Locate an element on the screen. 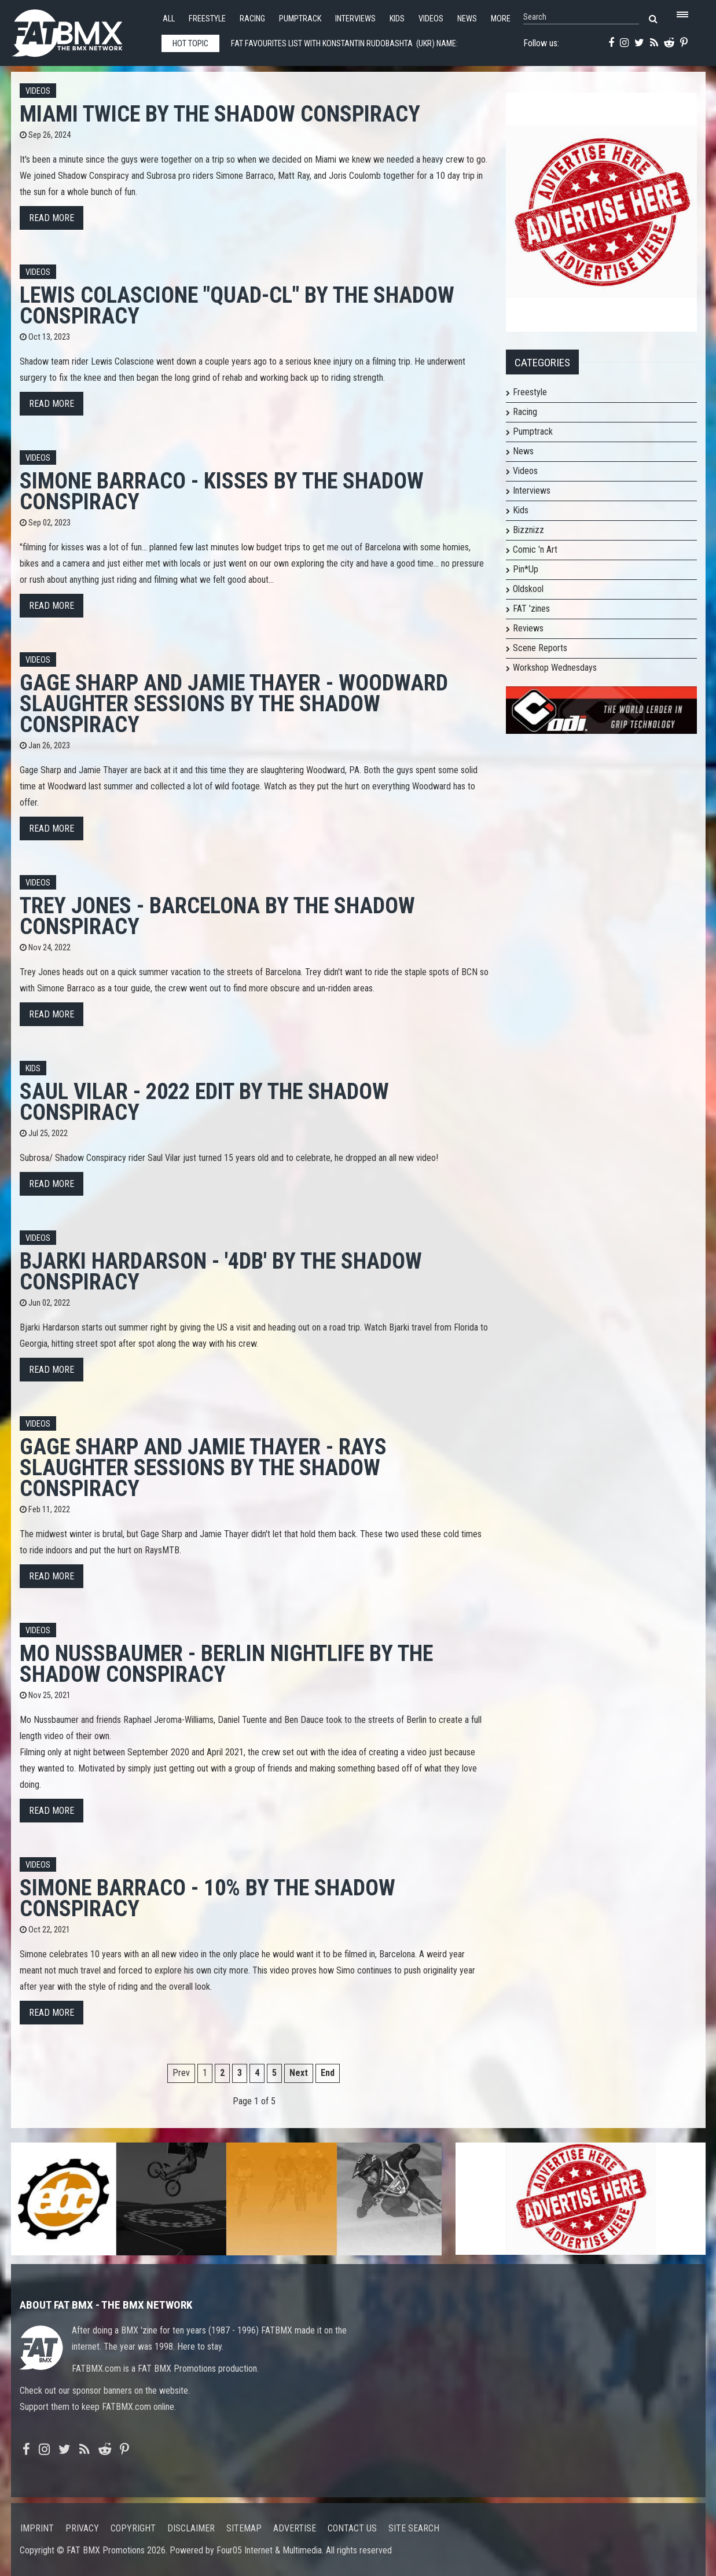 This screenshot has height=2576, width=716. Scene Reports is located at coordinates (540, 647).